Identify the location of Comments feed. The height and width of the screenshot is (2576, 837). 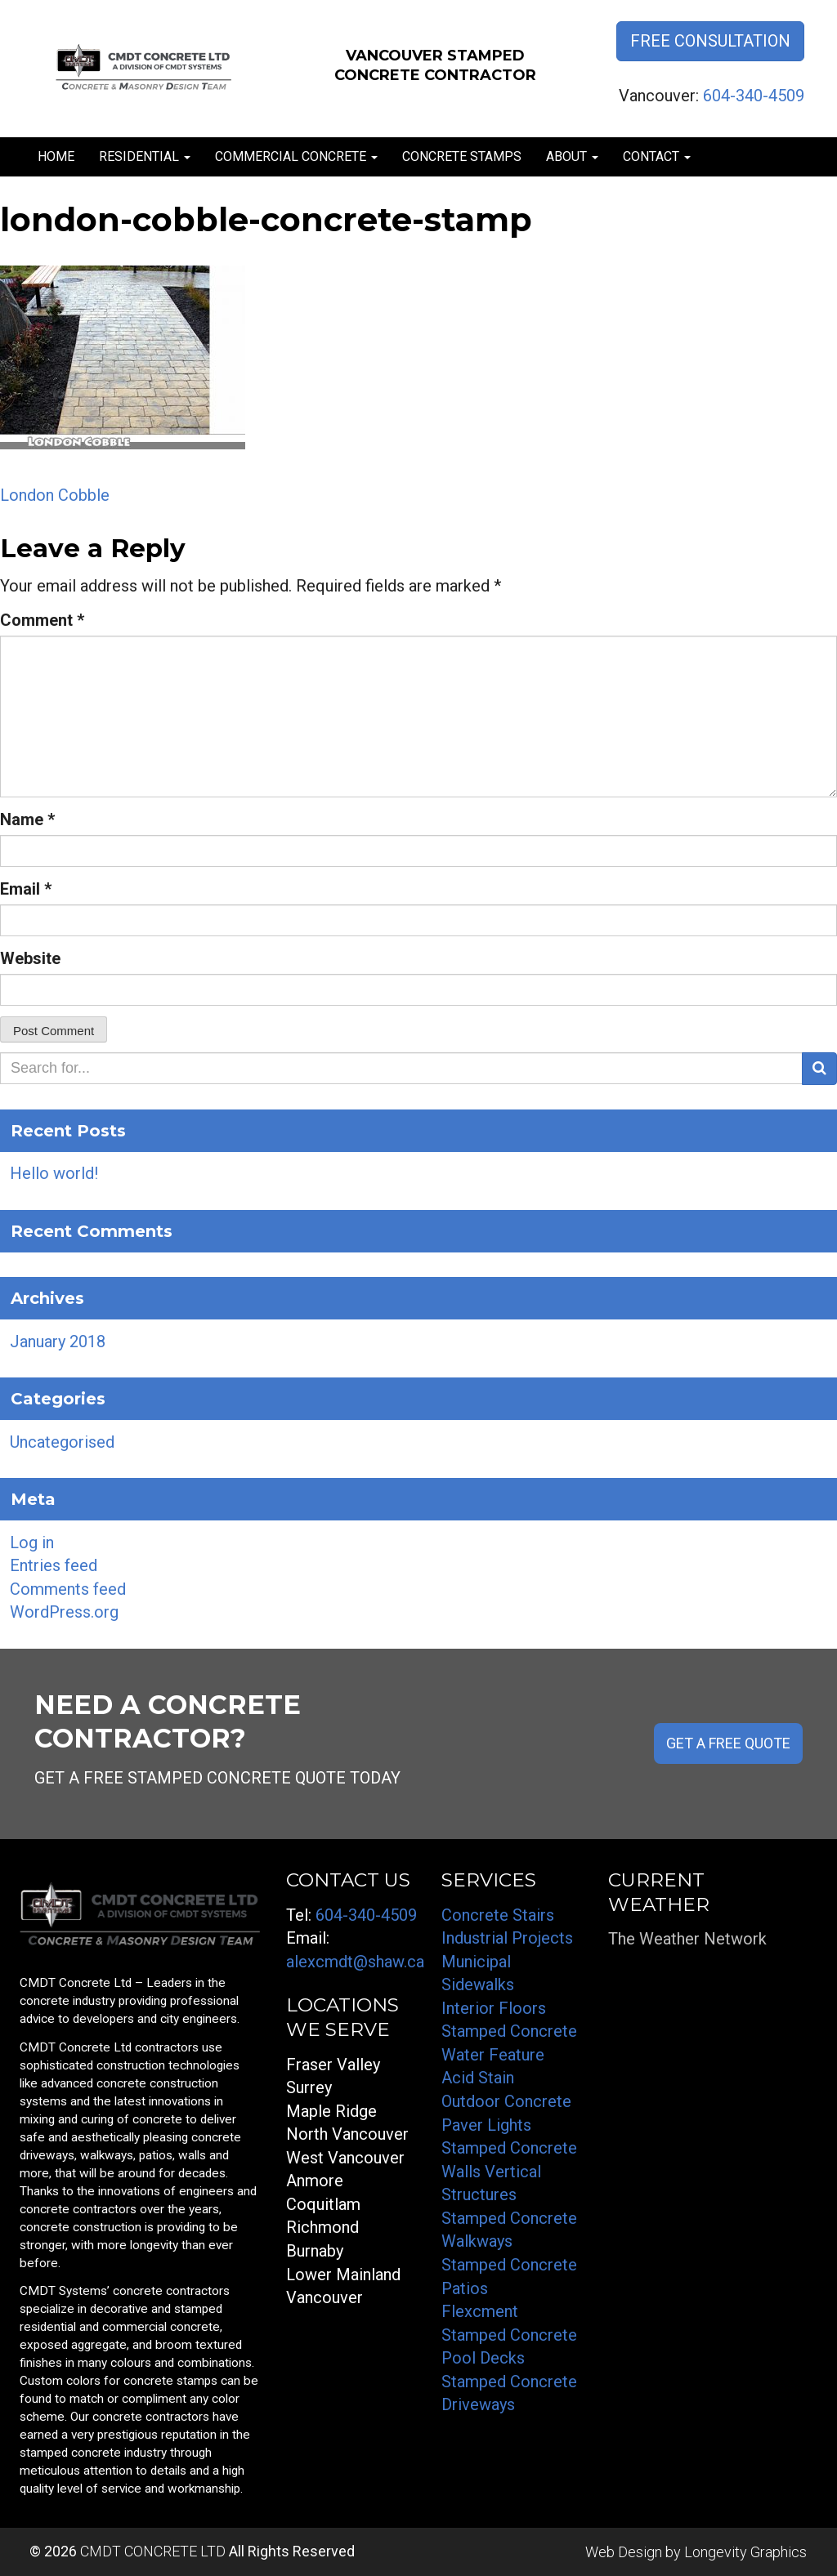
(68, 1589).